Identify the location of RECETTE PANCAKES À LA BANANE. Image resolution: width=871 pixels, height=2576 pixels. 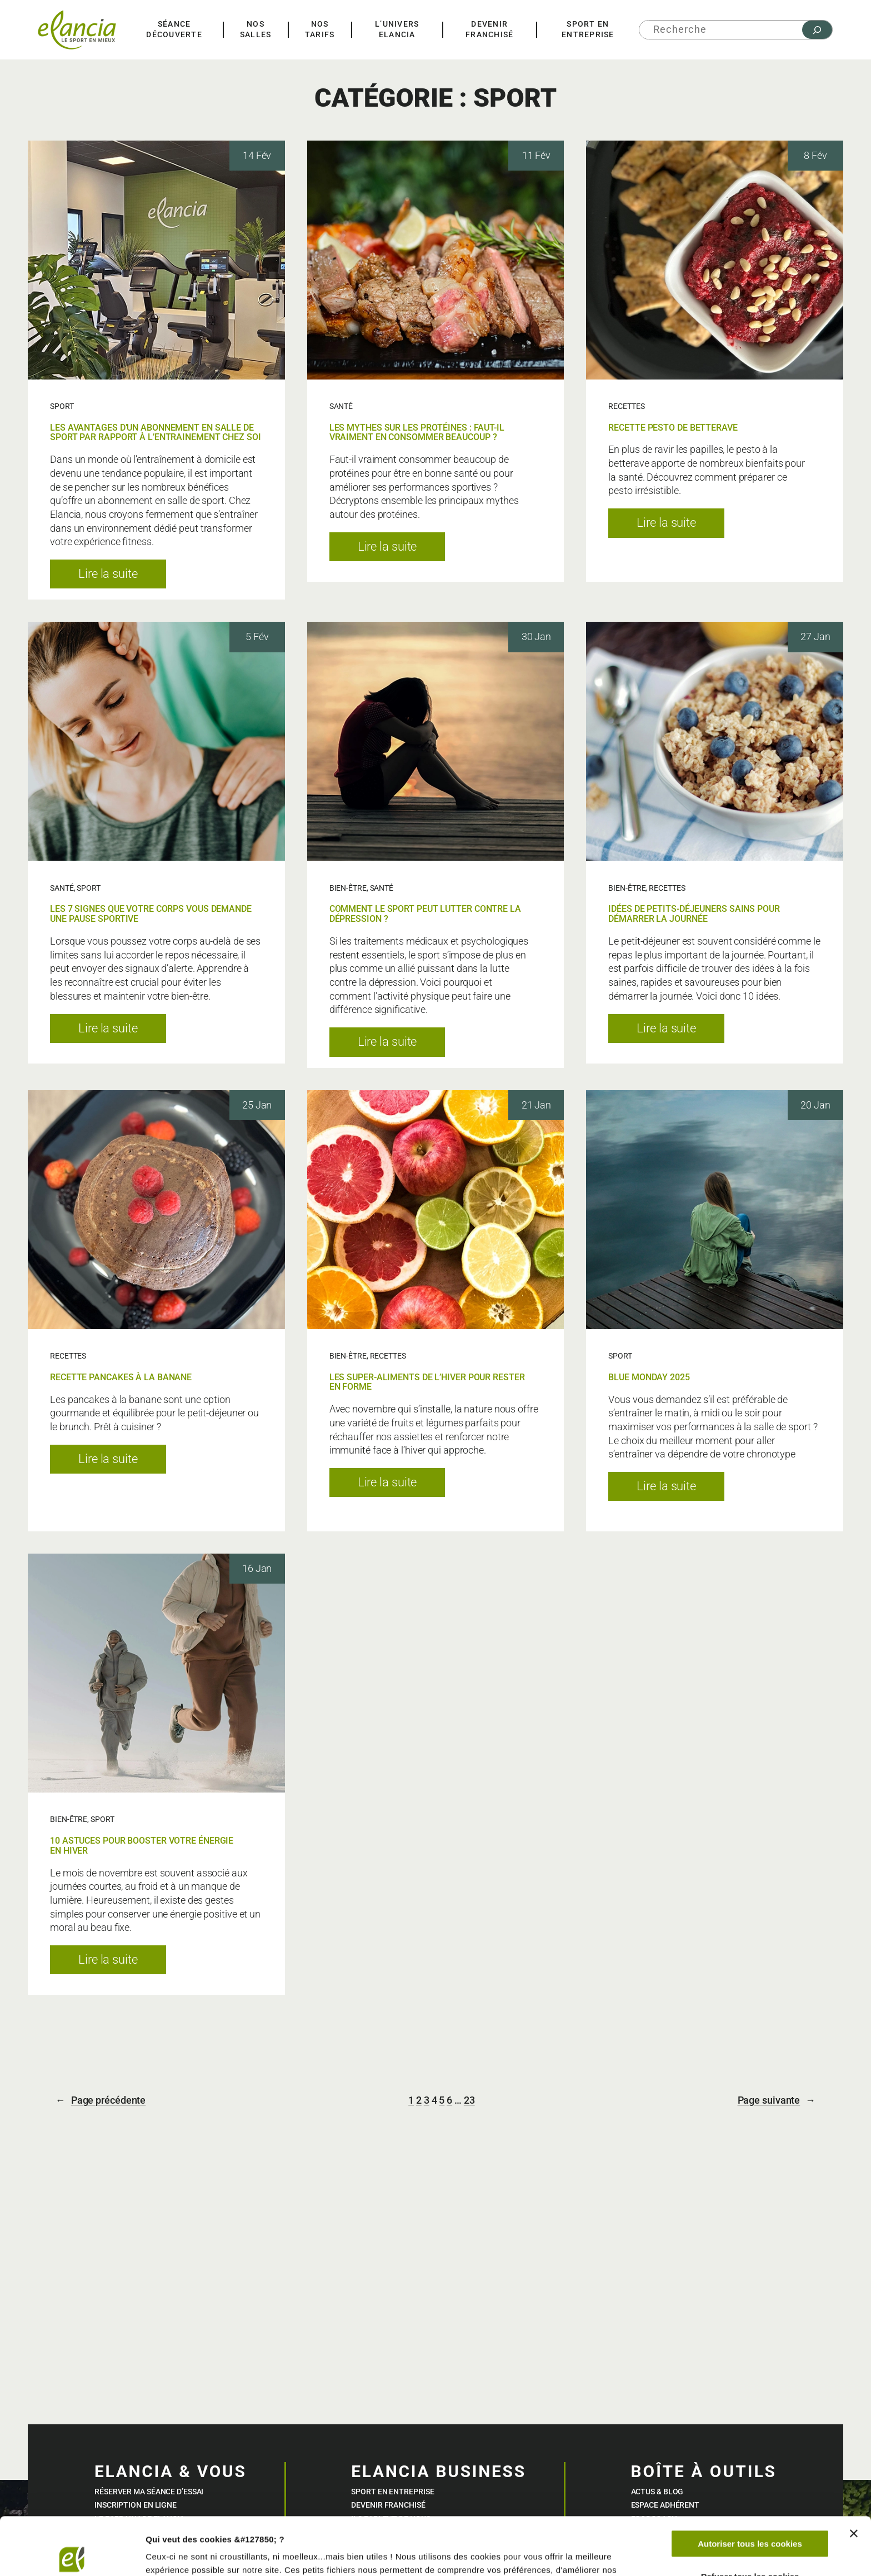
(121, 1377).